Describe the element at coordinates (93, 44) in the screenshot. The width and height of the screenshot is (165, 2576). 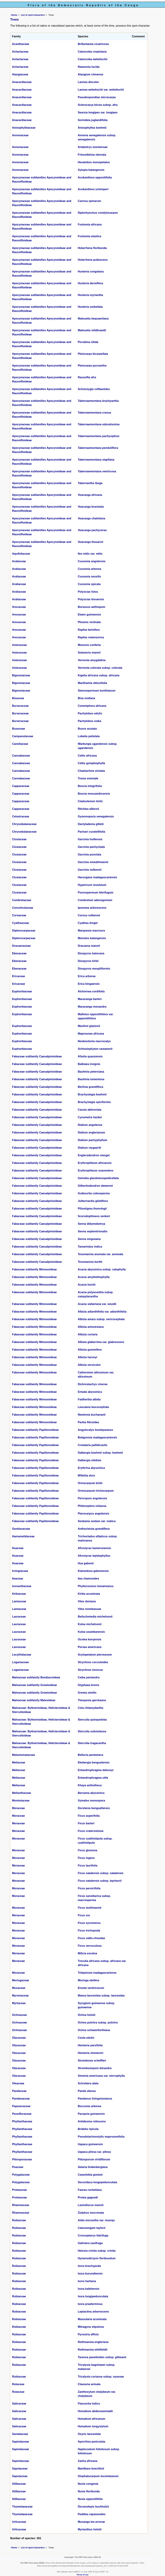
I see `Brillantaisia cicatricosa` at that location.